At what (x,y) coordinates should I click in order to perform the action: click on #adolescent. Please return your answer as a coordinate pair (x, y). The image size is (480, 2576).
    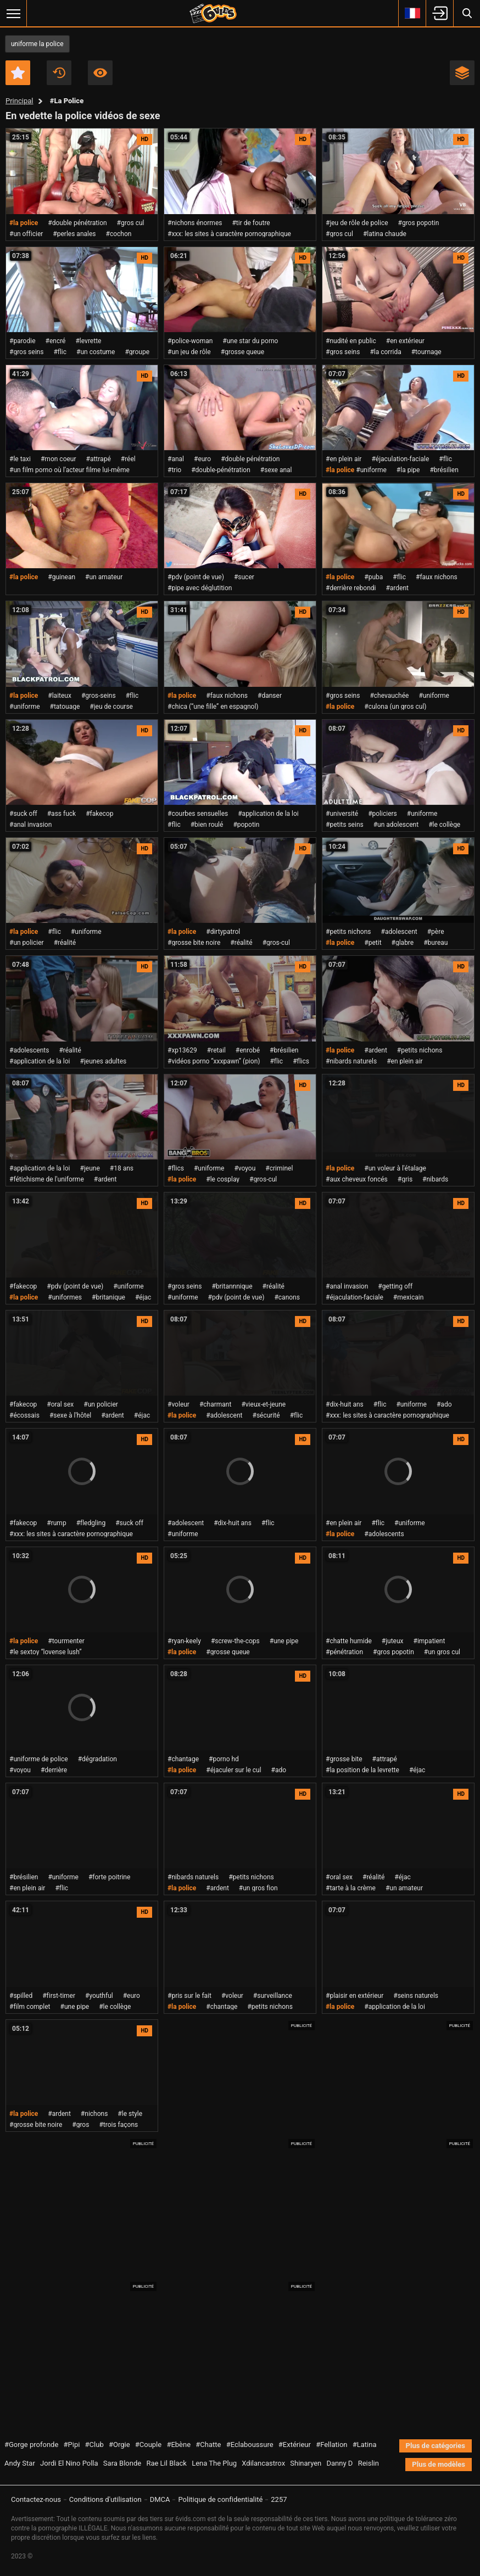
    Looking at the image, I should click on (399, 932).